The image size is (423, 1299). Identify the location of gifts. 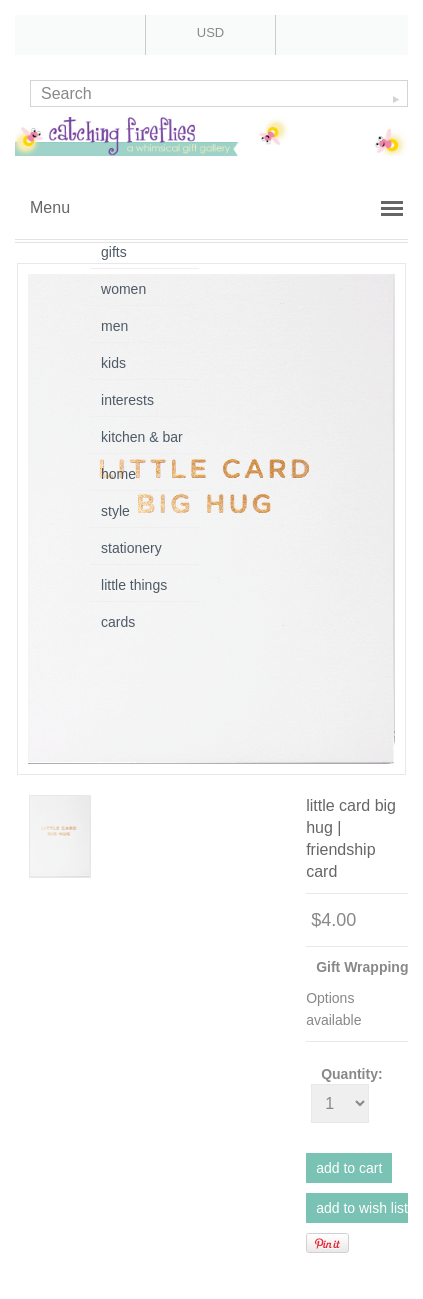
(114, 252).